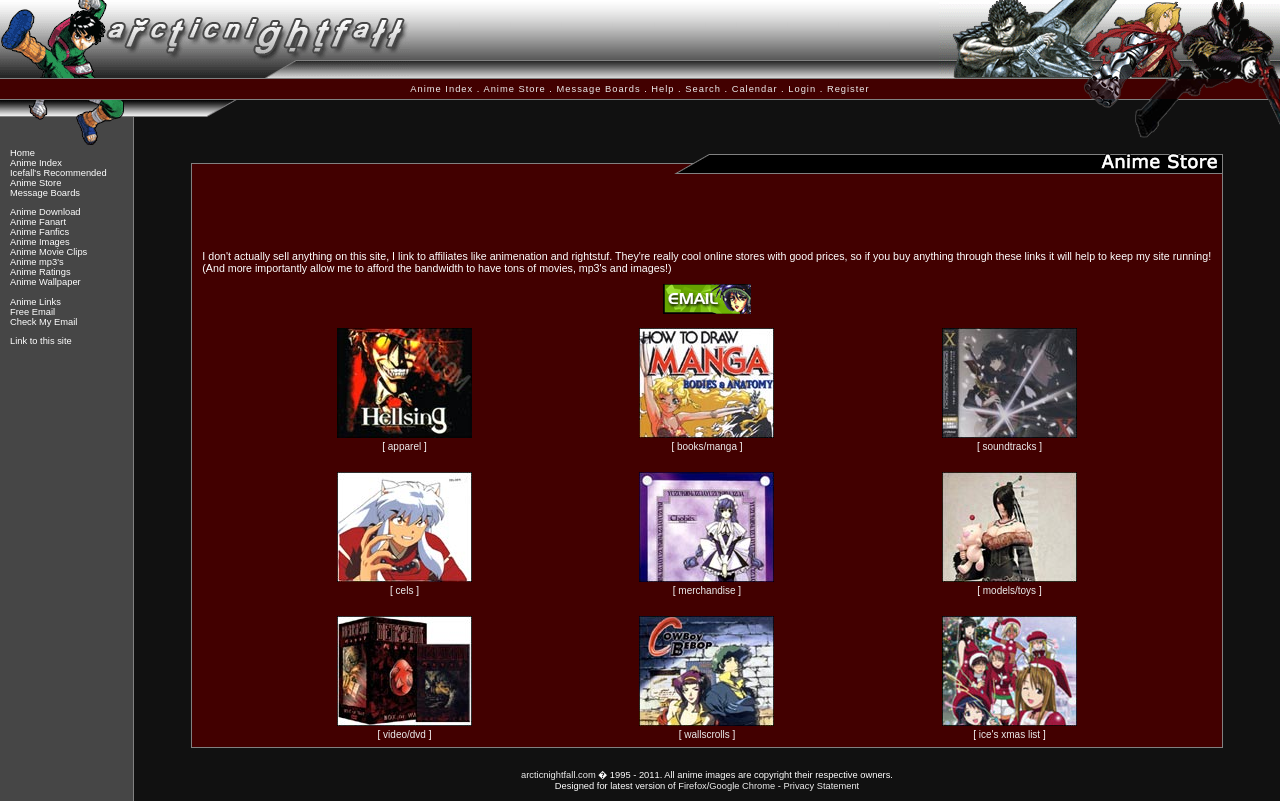  Describe the element at coordinates (848, 89) in the screenshot. I see `Register` at that location.